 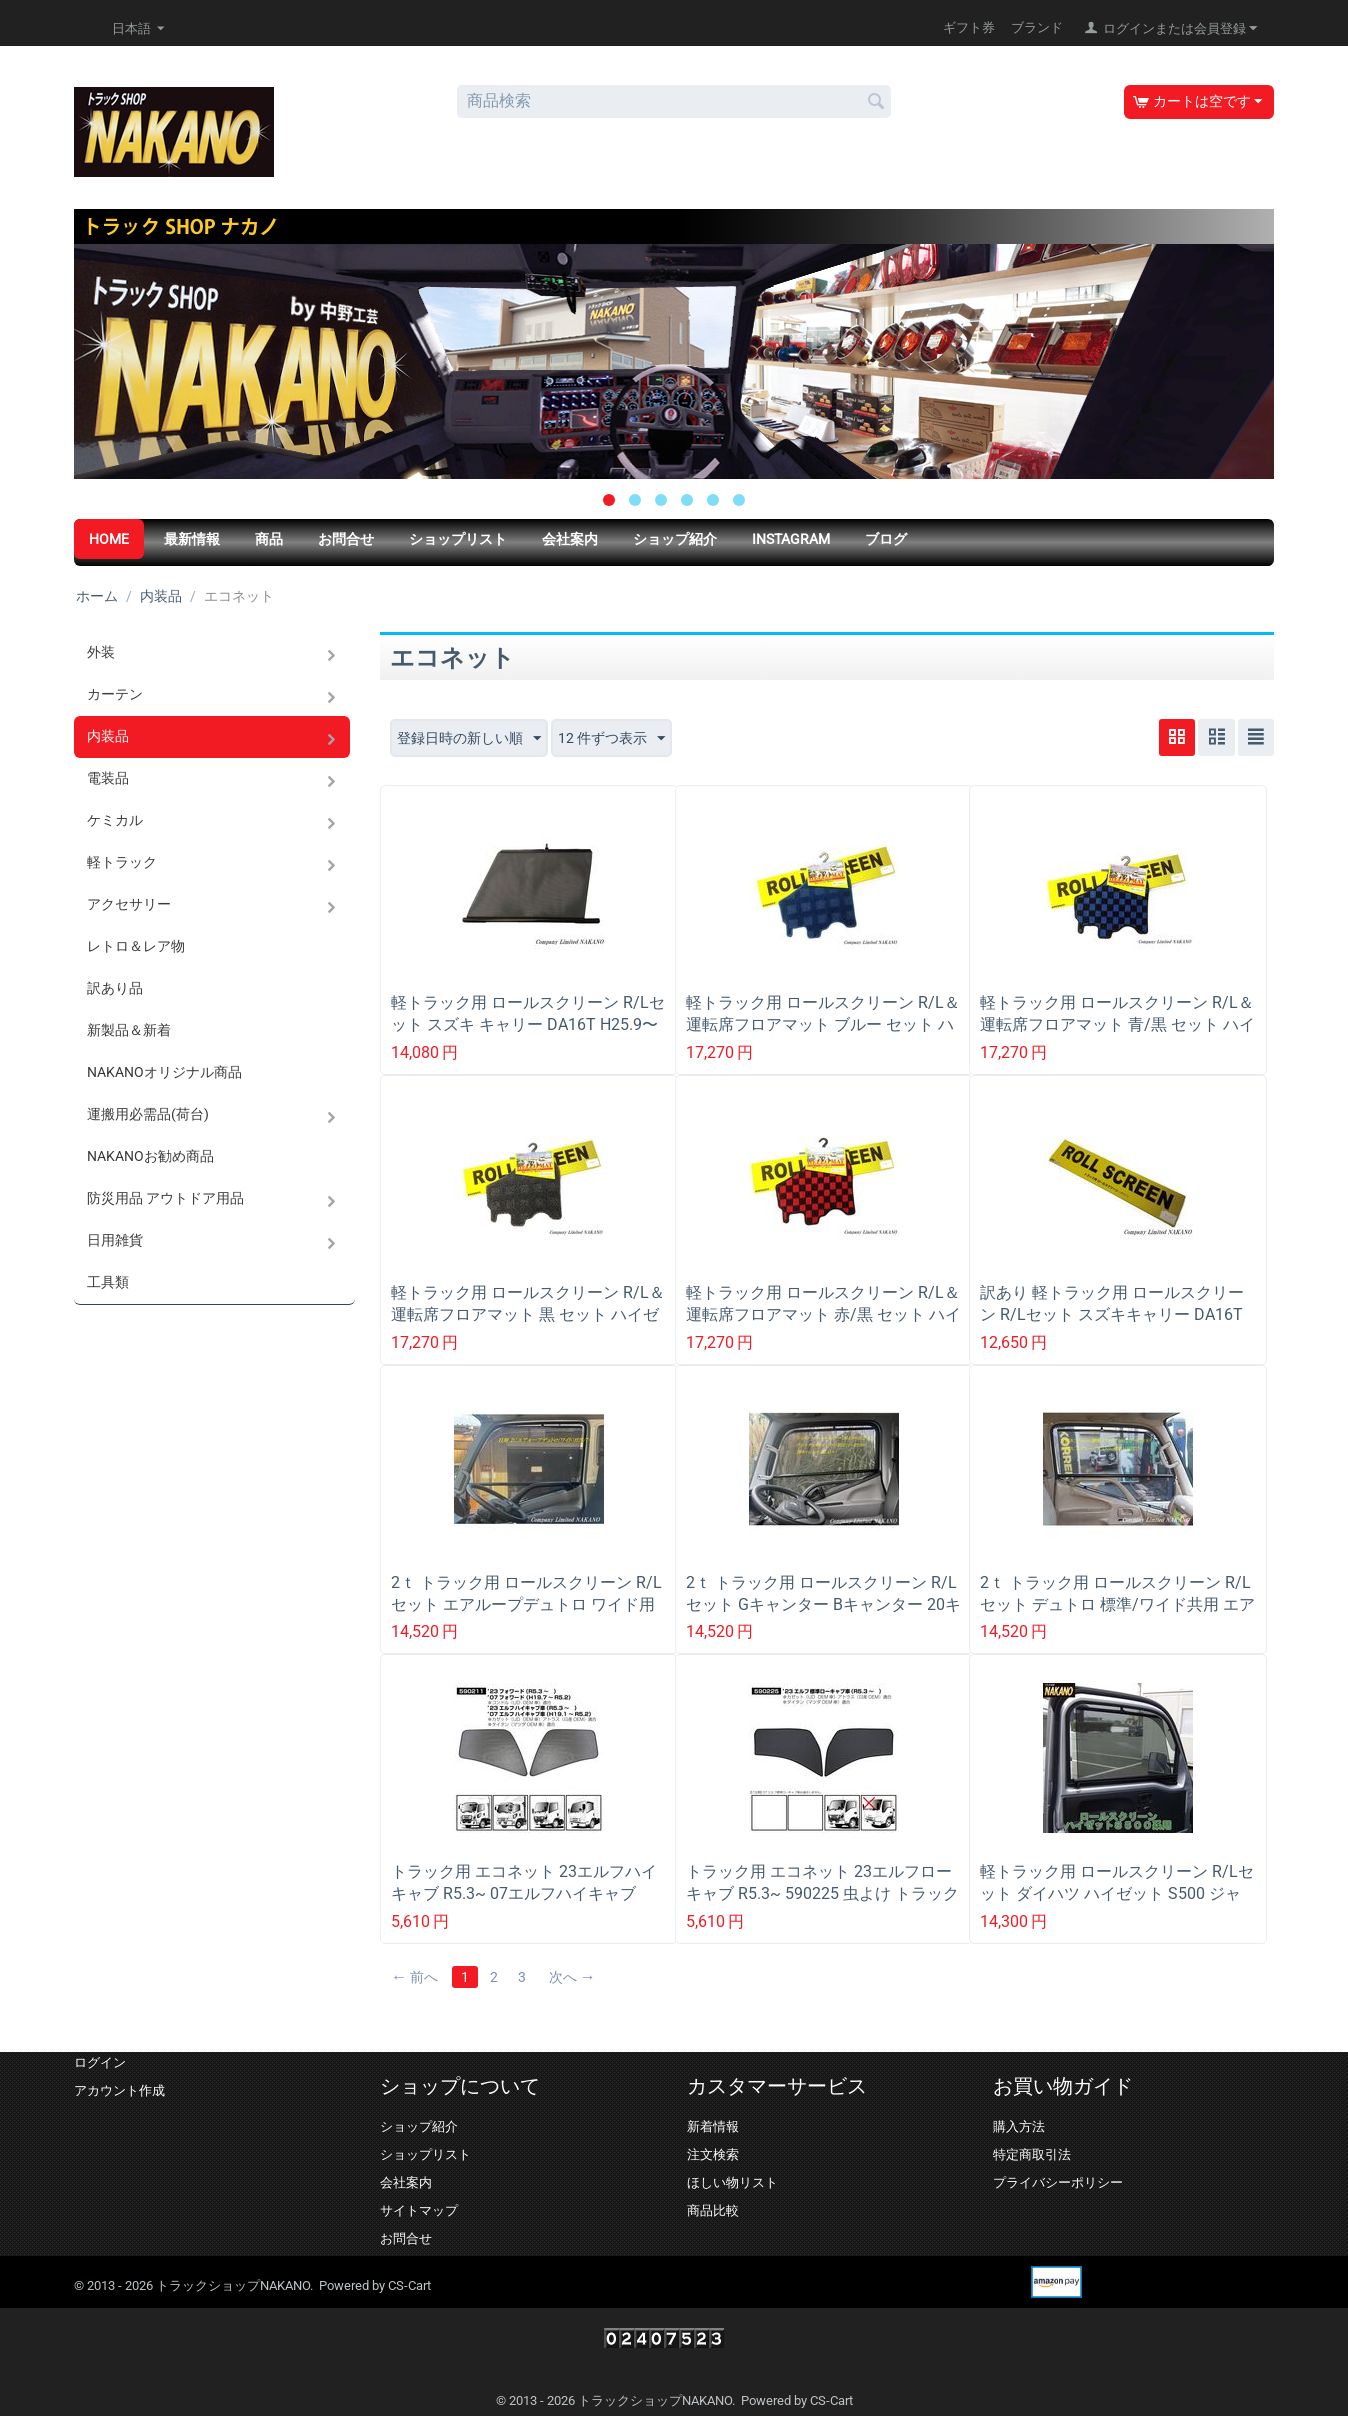 I want to click on 特定商取引法, so click(x=1032, y=2154).